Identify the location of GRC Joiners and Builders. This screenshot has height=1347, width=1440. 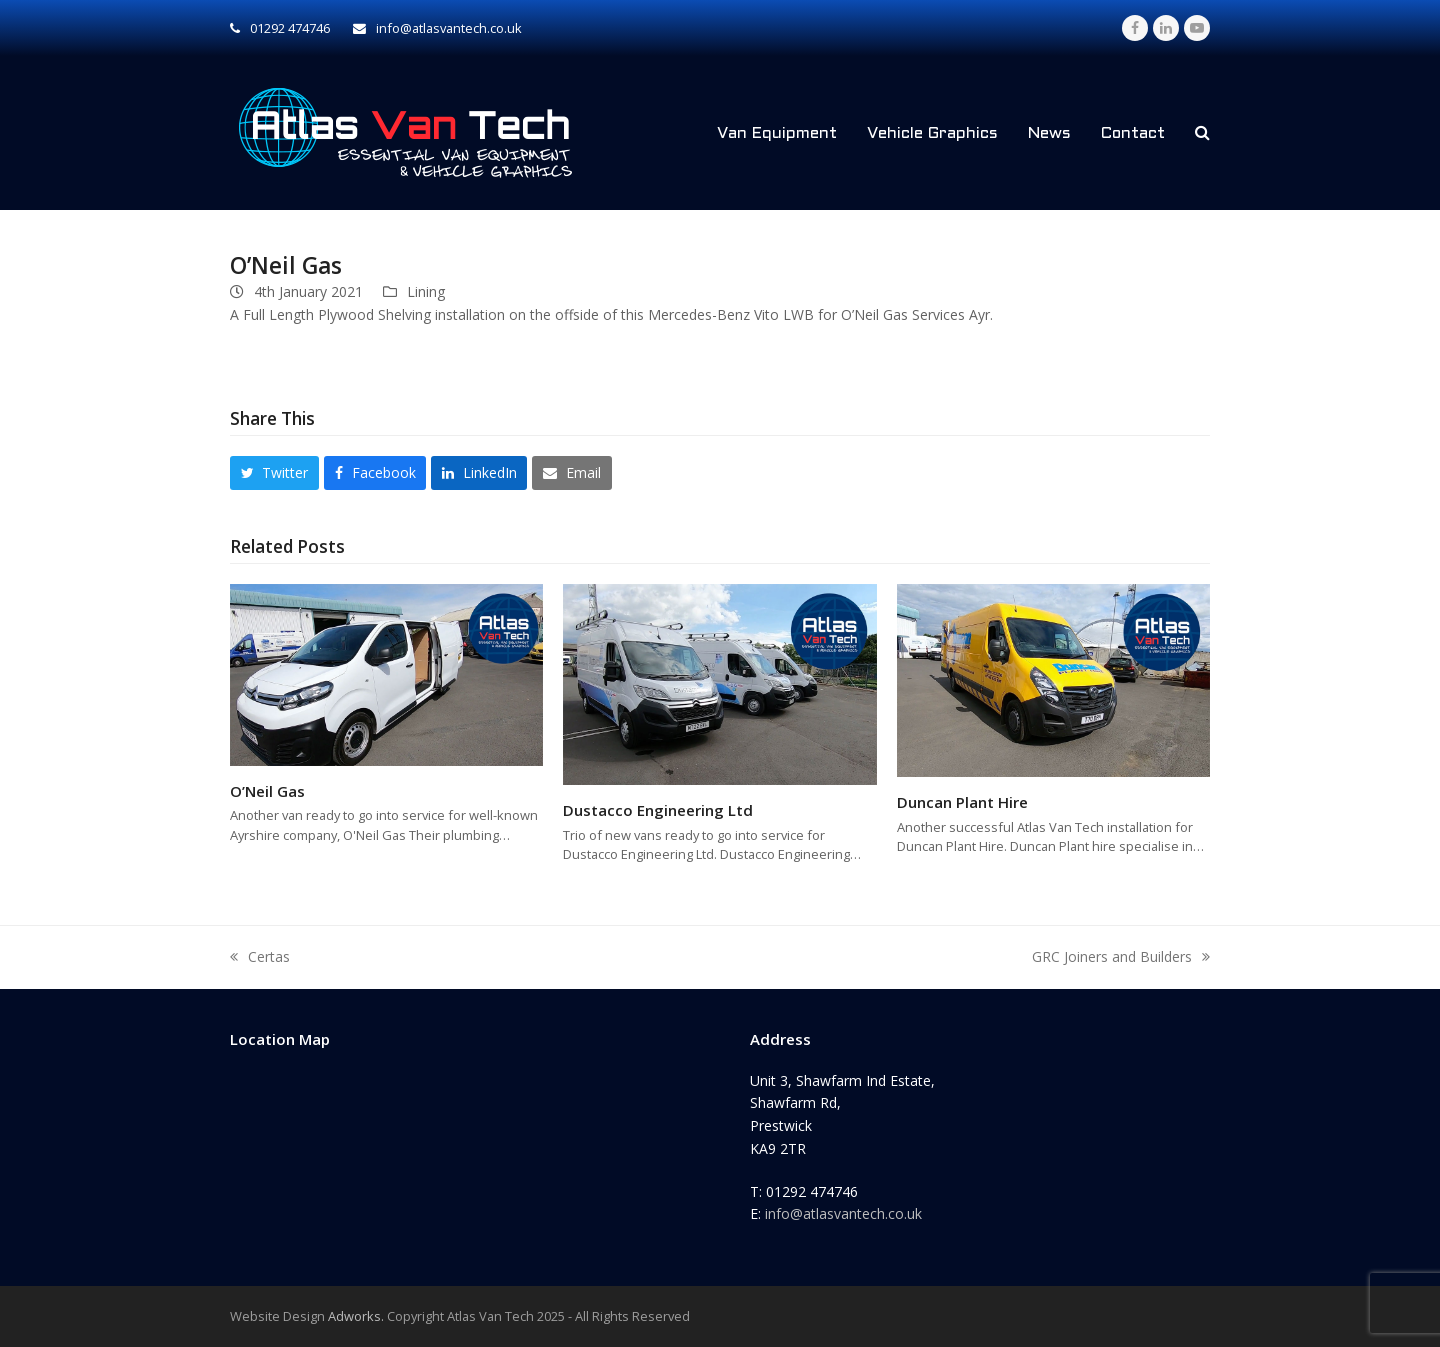
(1121, 958).